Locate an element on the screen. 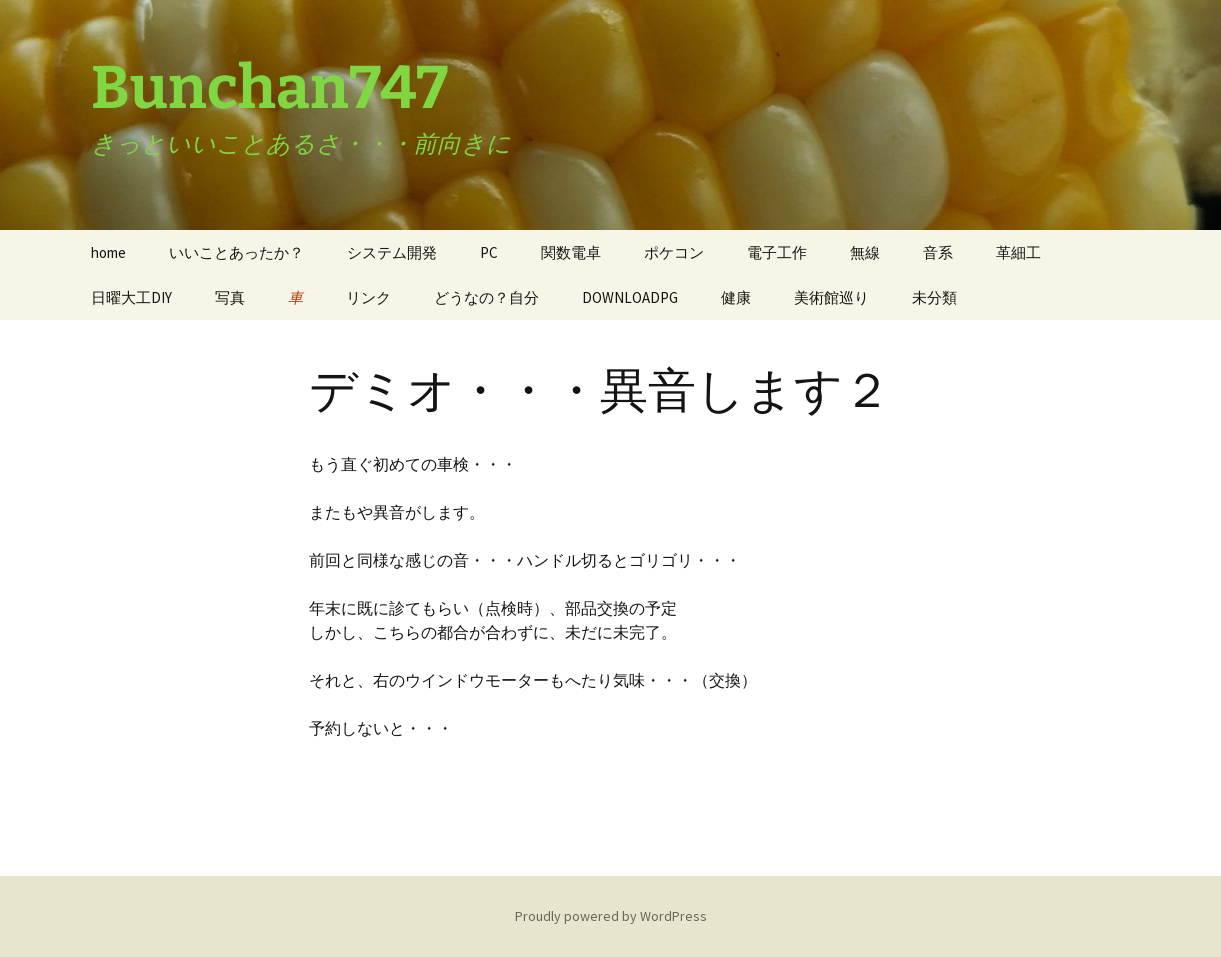  PC is located at coordinates (489, 252).